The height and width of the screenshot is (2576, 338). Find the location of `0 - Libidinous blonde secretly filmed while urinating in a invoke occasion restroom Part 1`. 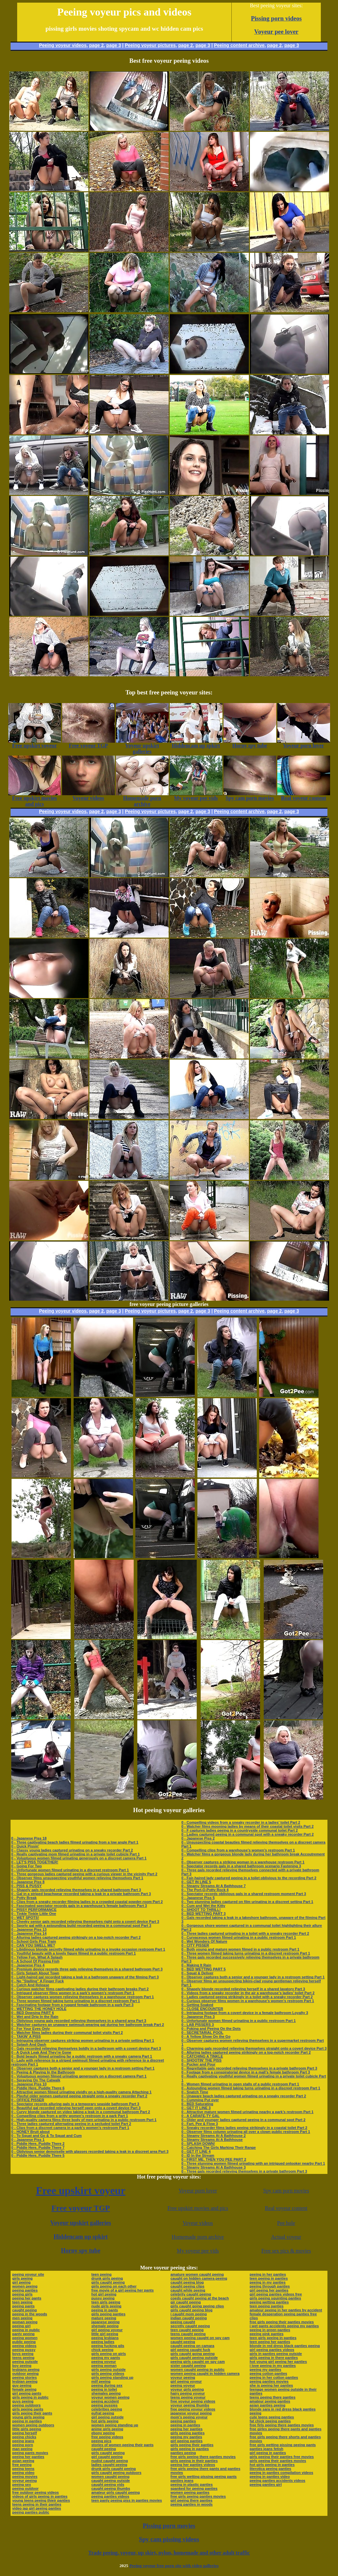

0 - Libidinous blonde secretly filmed while urinating in a invoke occasion restroom Part 1 is located at coordinates (88, 1949).